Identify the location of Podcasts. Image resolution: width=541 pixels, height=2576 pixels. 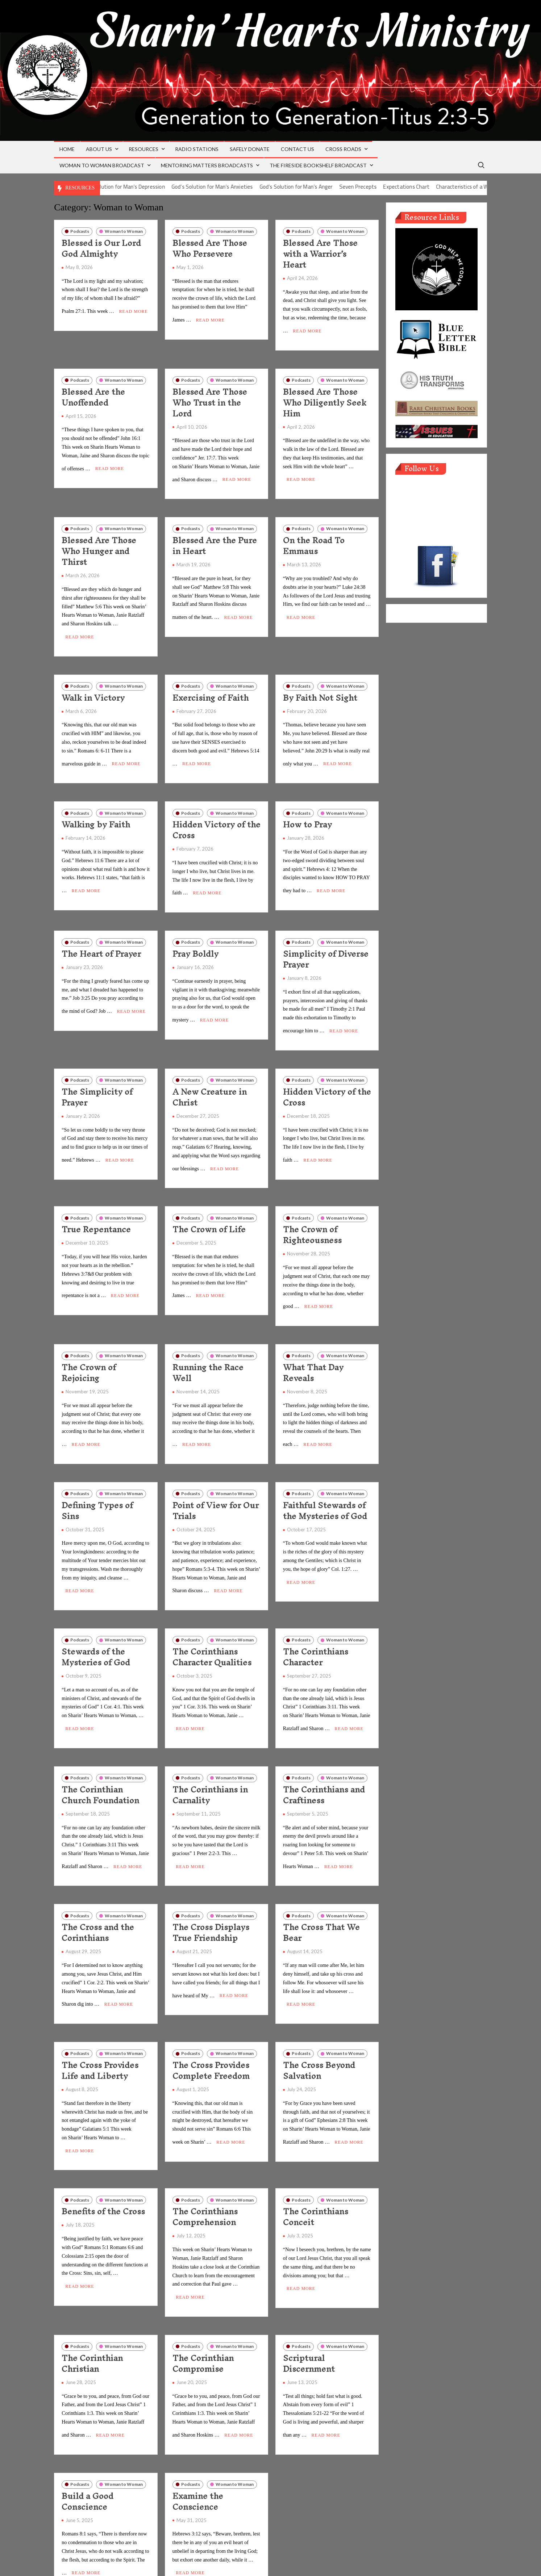
(79, 231).